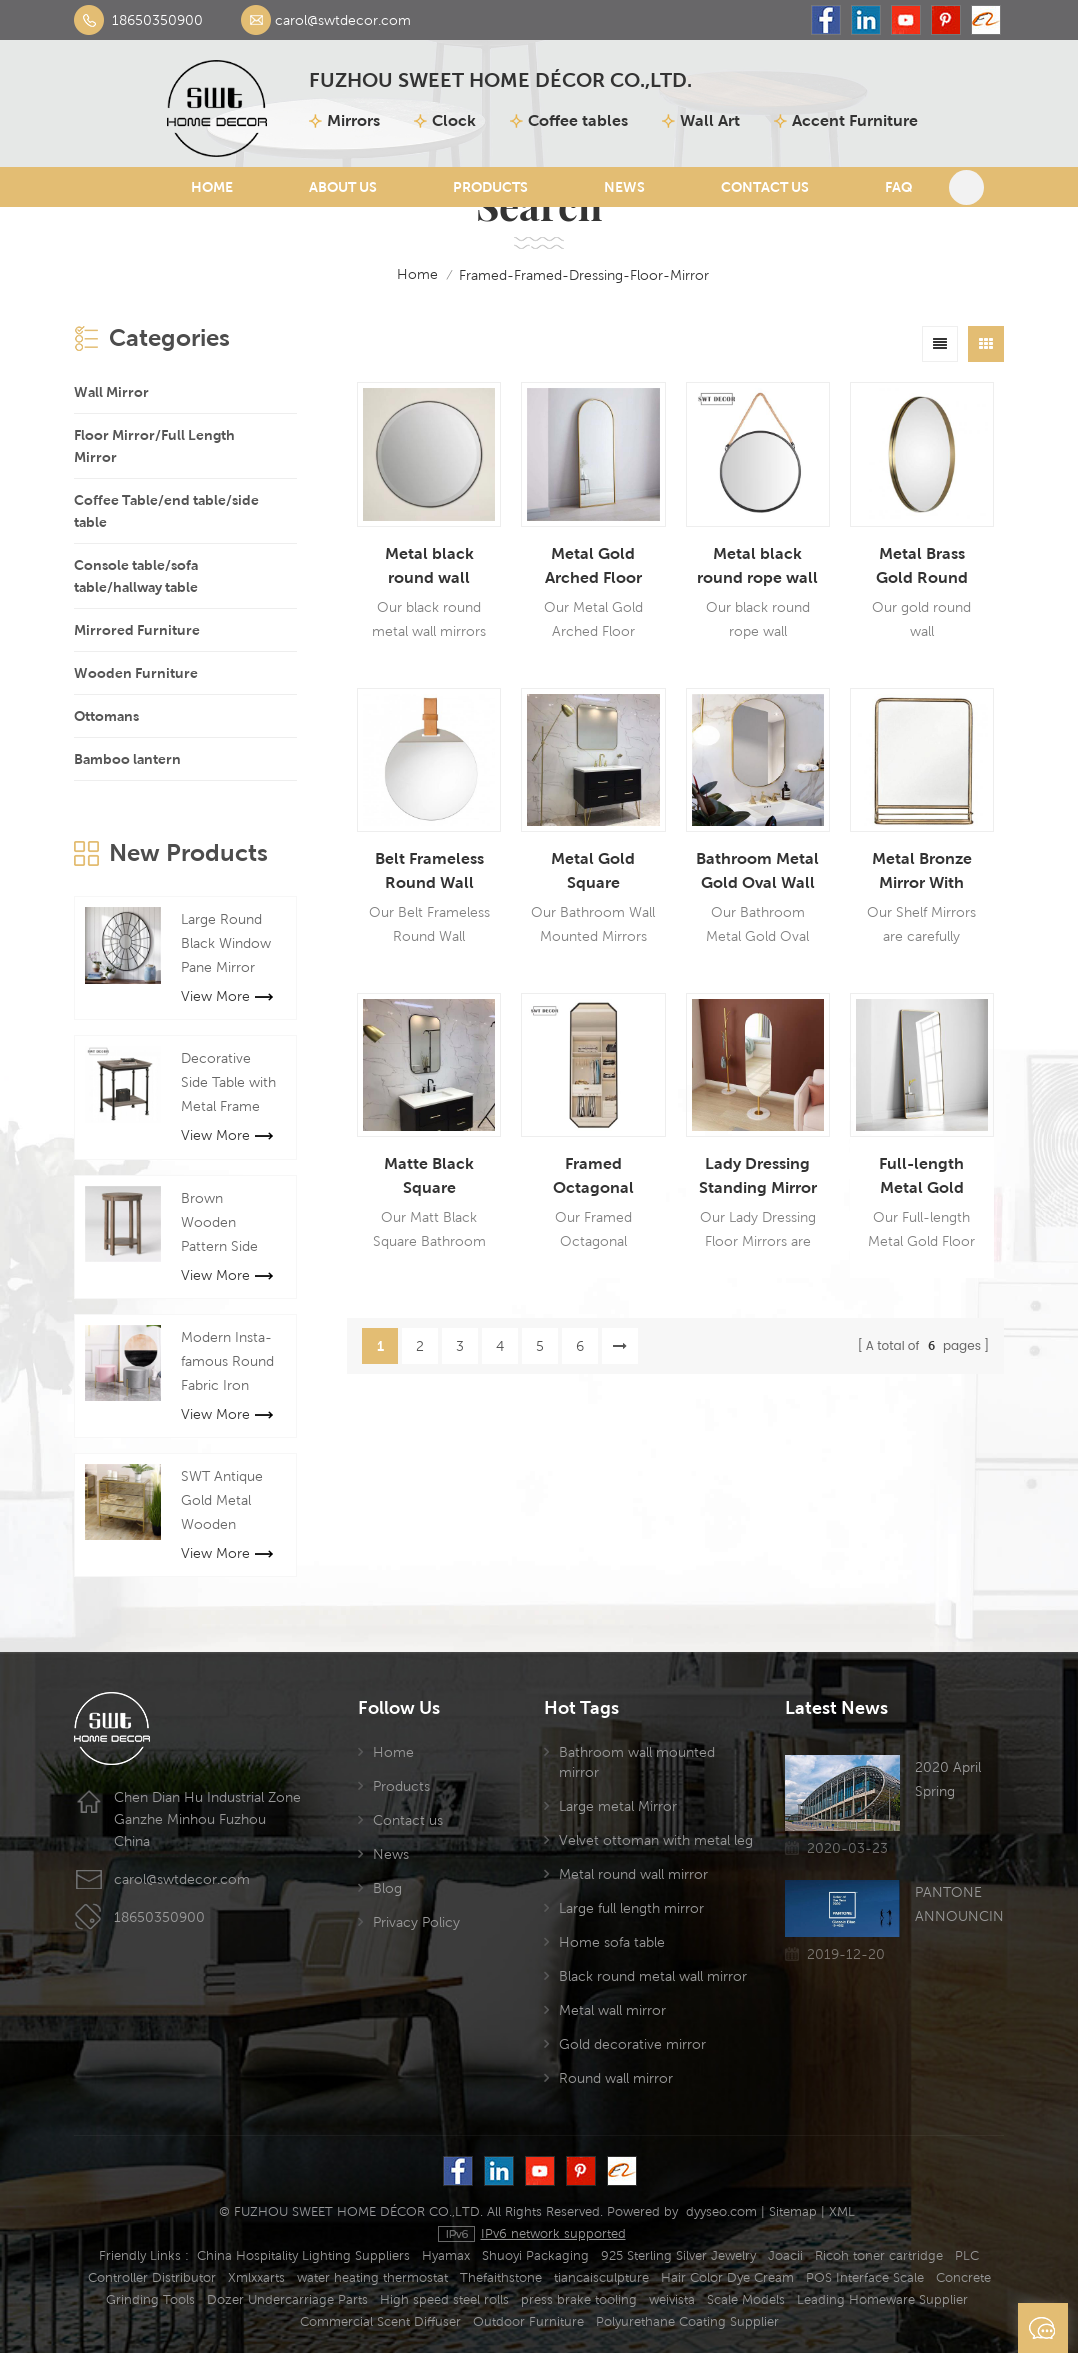  I want to click on press brake tooling, so click(579, 2299).